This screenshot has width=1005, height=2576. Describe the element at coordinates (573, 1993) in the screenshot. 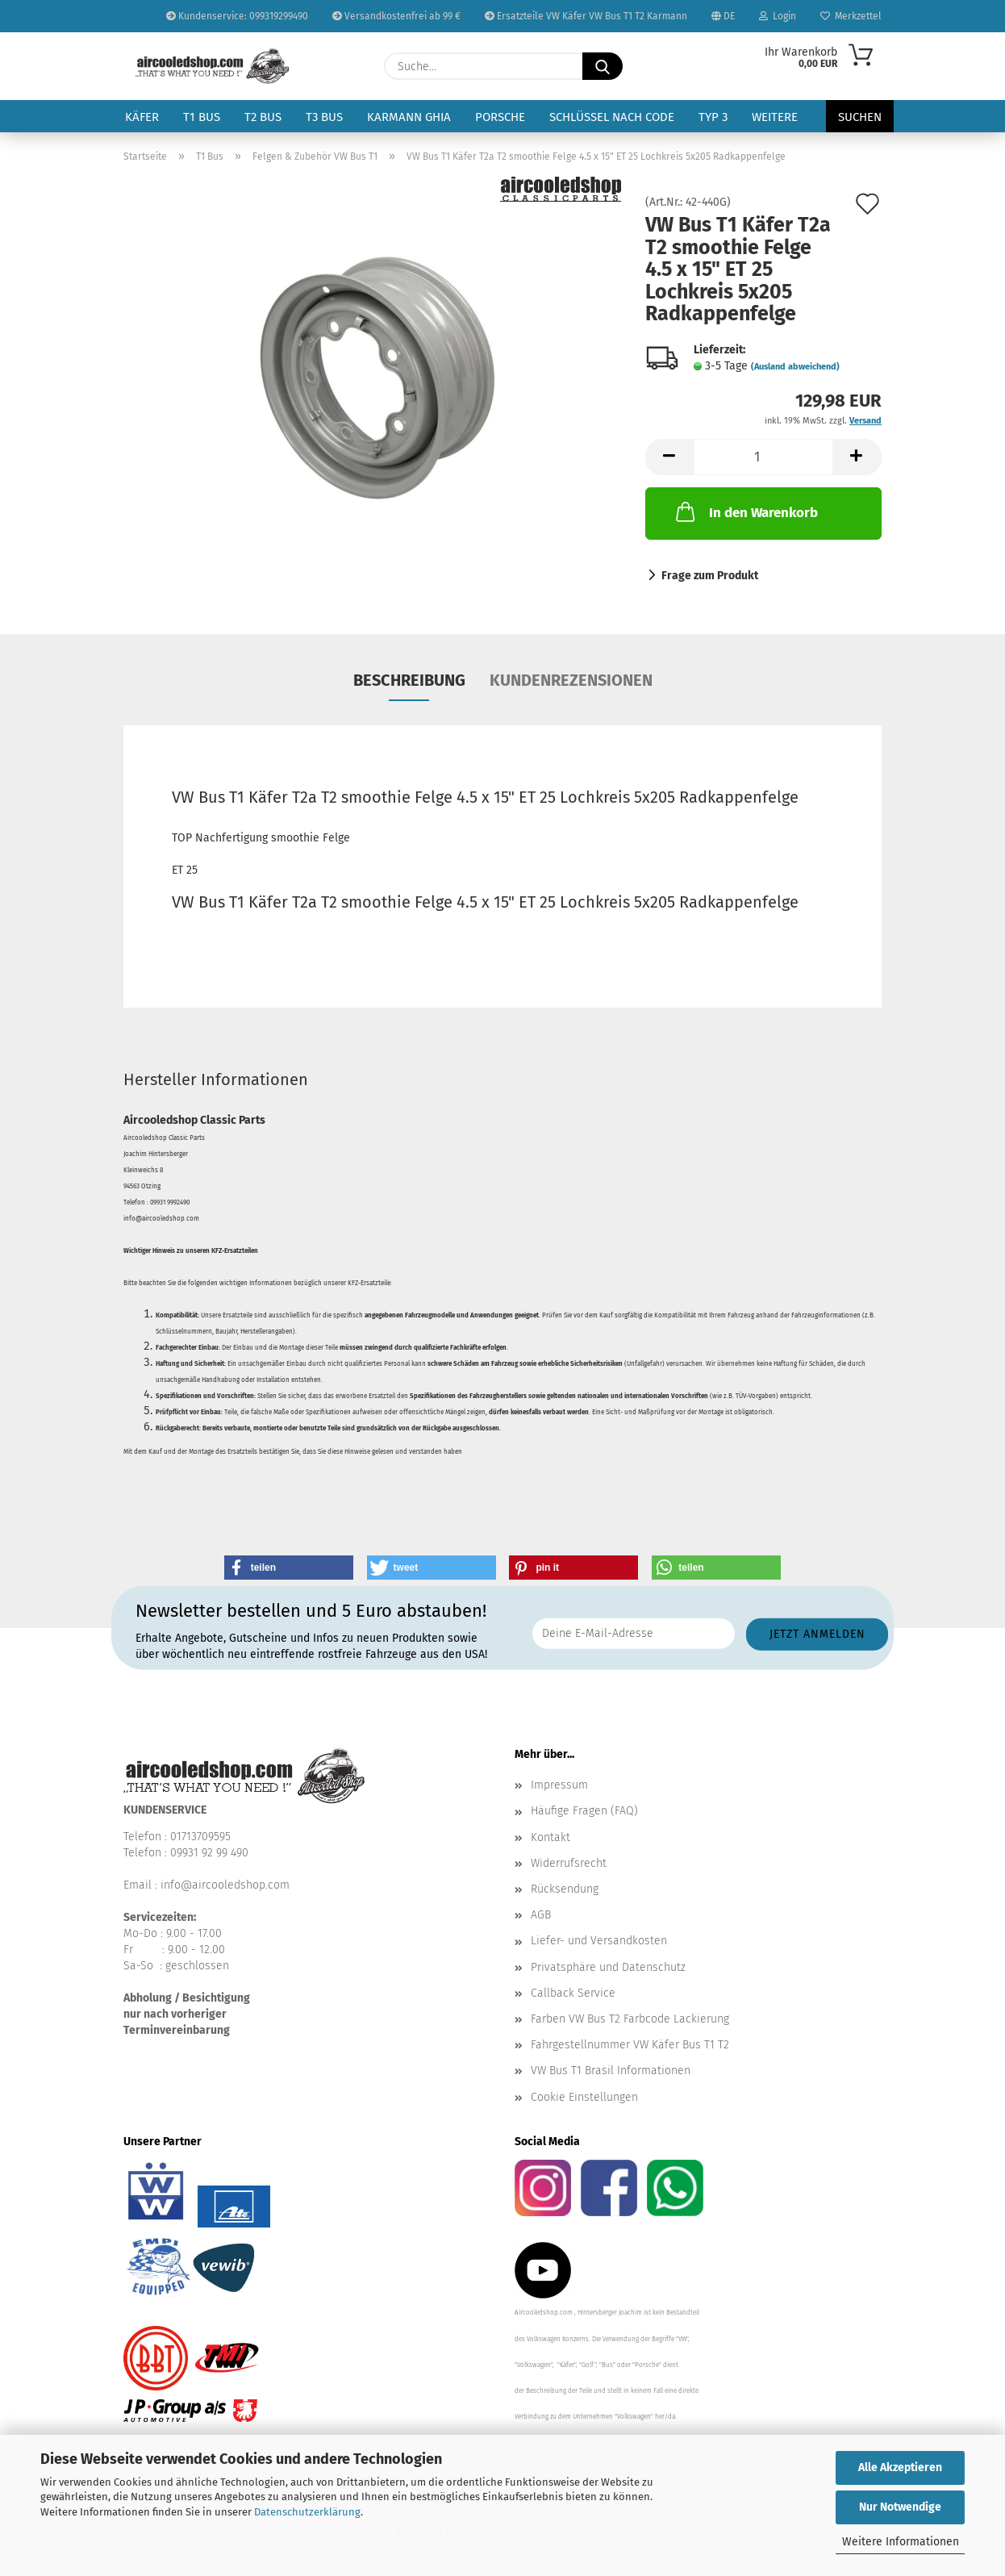

I see `Callback Service` at that location.